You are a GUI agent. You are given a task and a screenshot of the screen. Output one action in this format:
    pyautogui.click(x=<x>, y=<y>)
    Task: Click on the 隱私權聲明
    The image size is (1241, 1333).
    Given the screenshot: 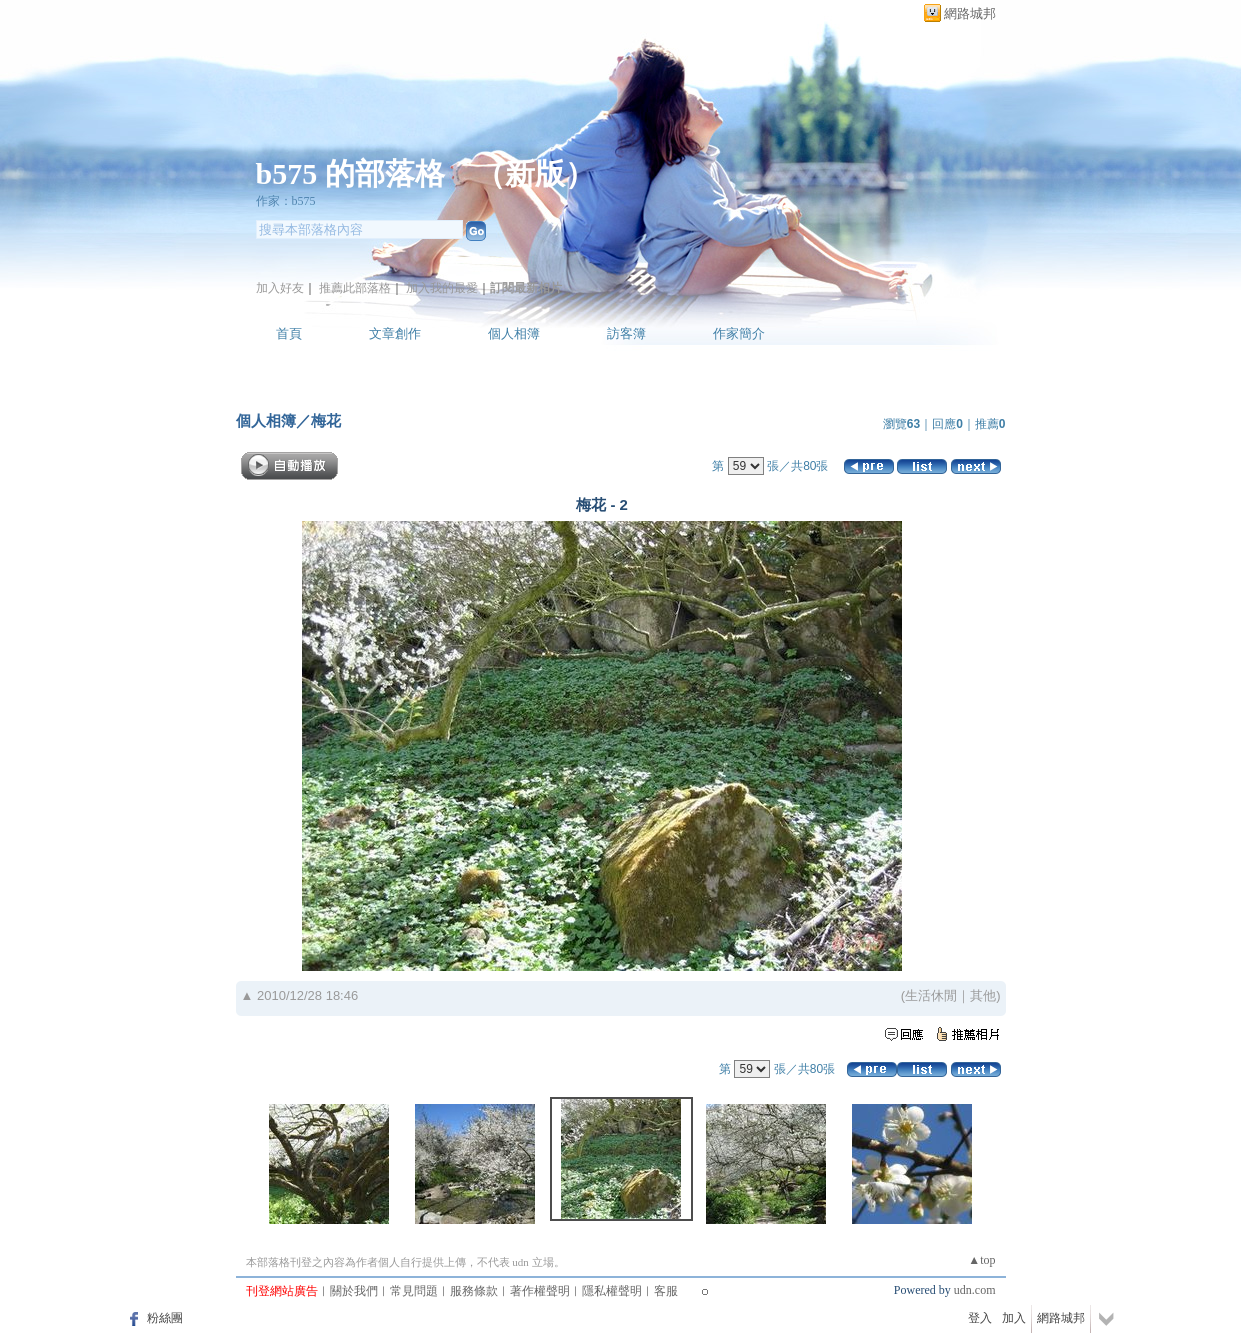 What is the action you would take?
    pyautogui.click(x=612, y=1291)
    